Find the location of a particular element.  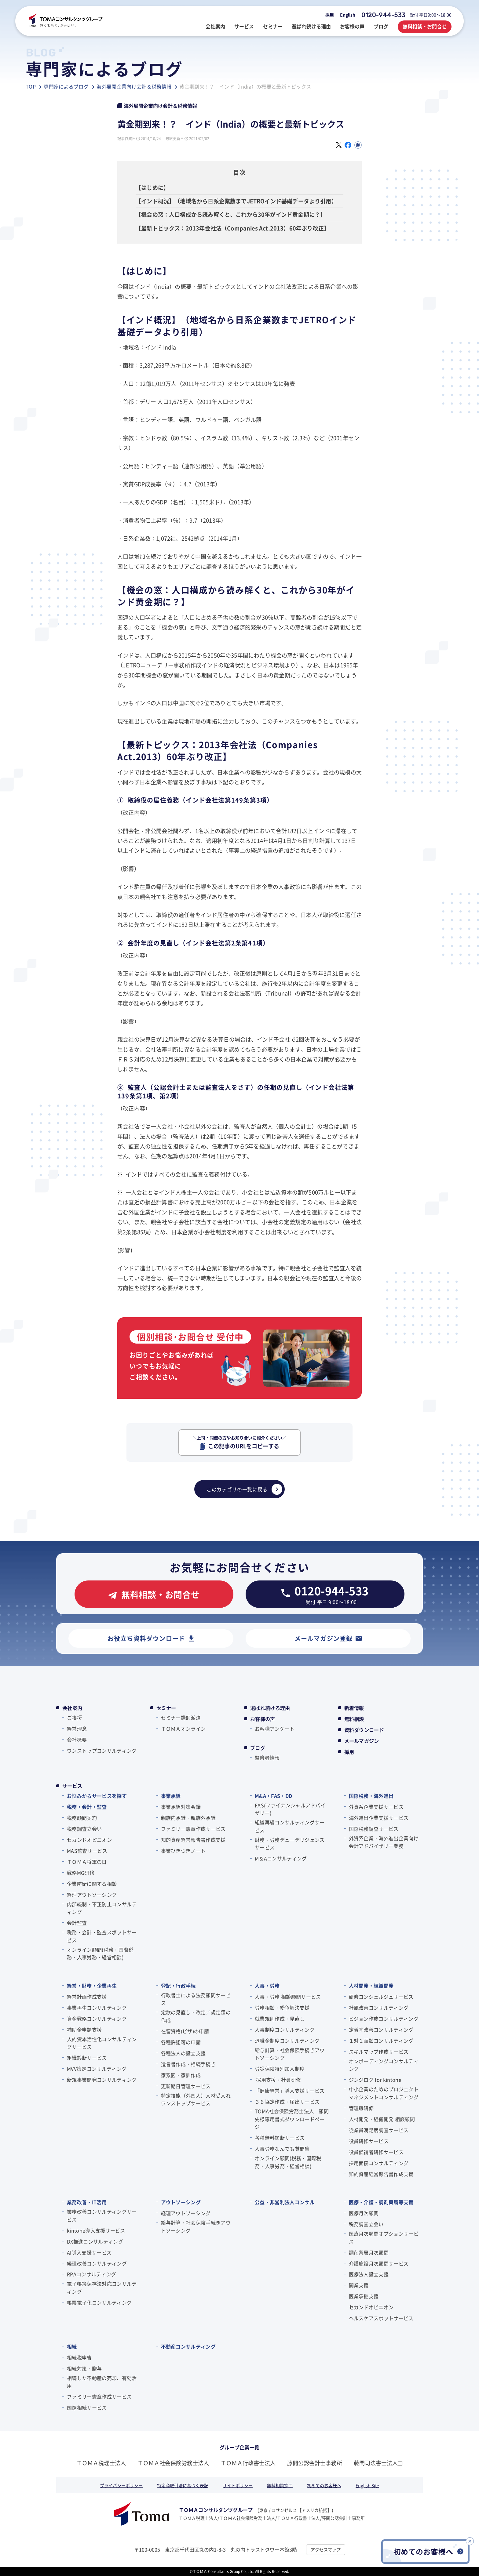

組織診断サービス is located at coordinates (87, 2057).